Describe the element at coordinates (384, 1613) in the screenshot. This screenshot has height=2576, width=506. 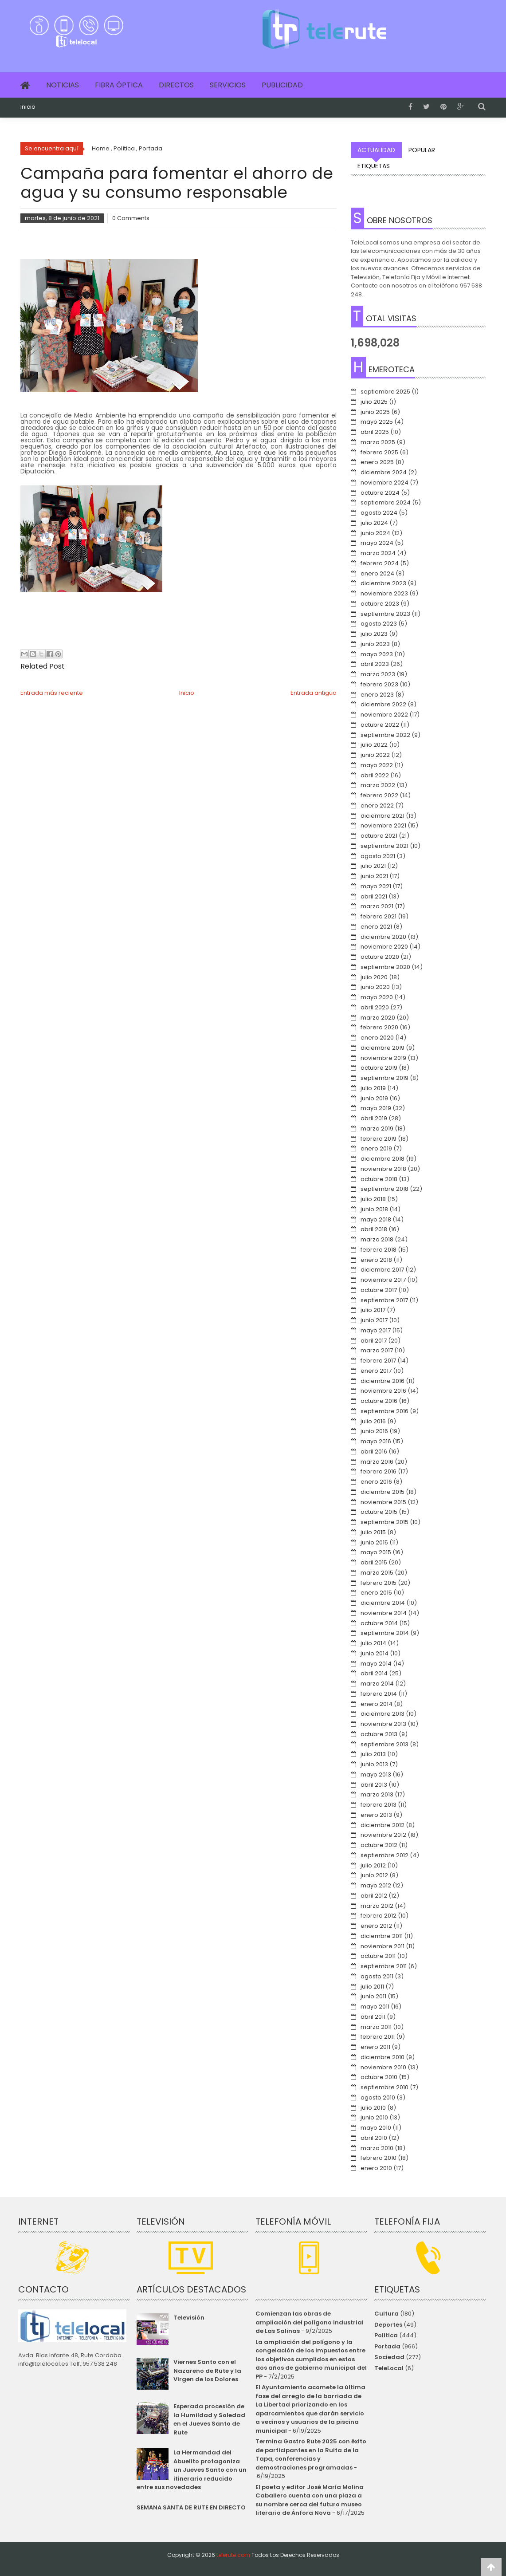
I see `noviembre 2014` at that location.